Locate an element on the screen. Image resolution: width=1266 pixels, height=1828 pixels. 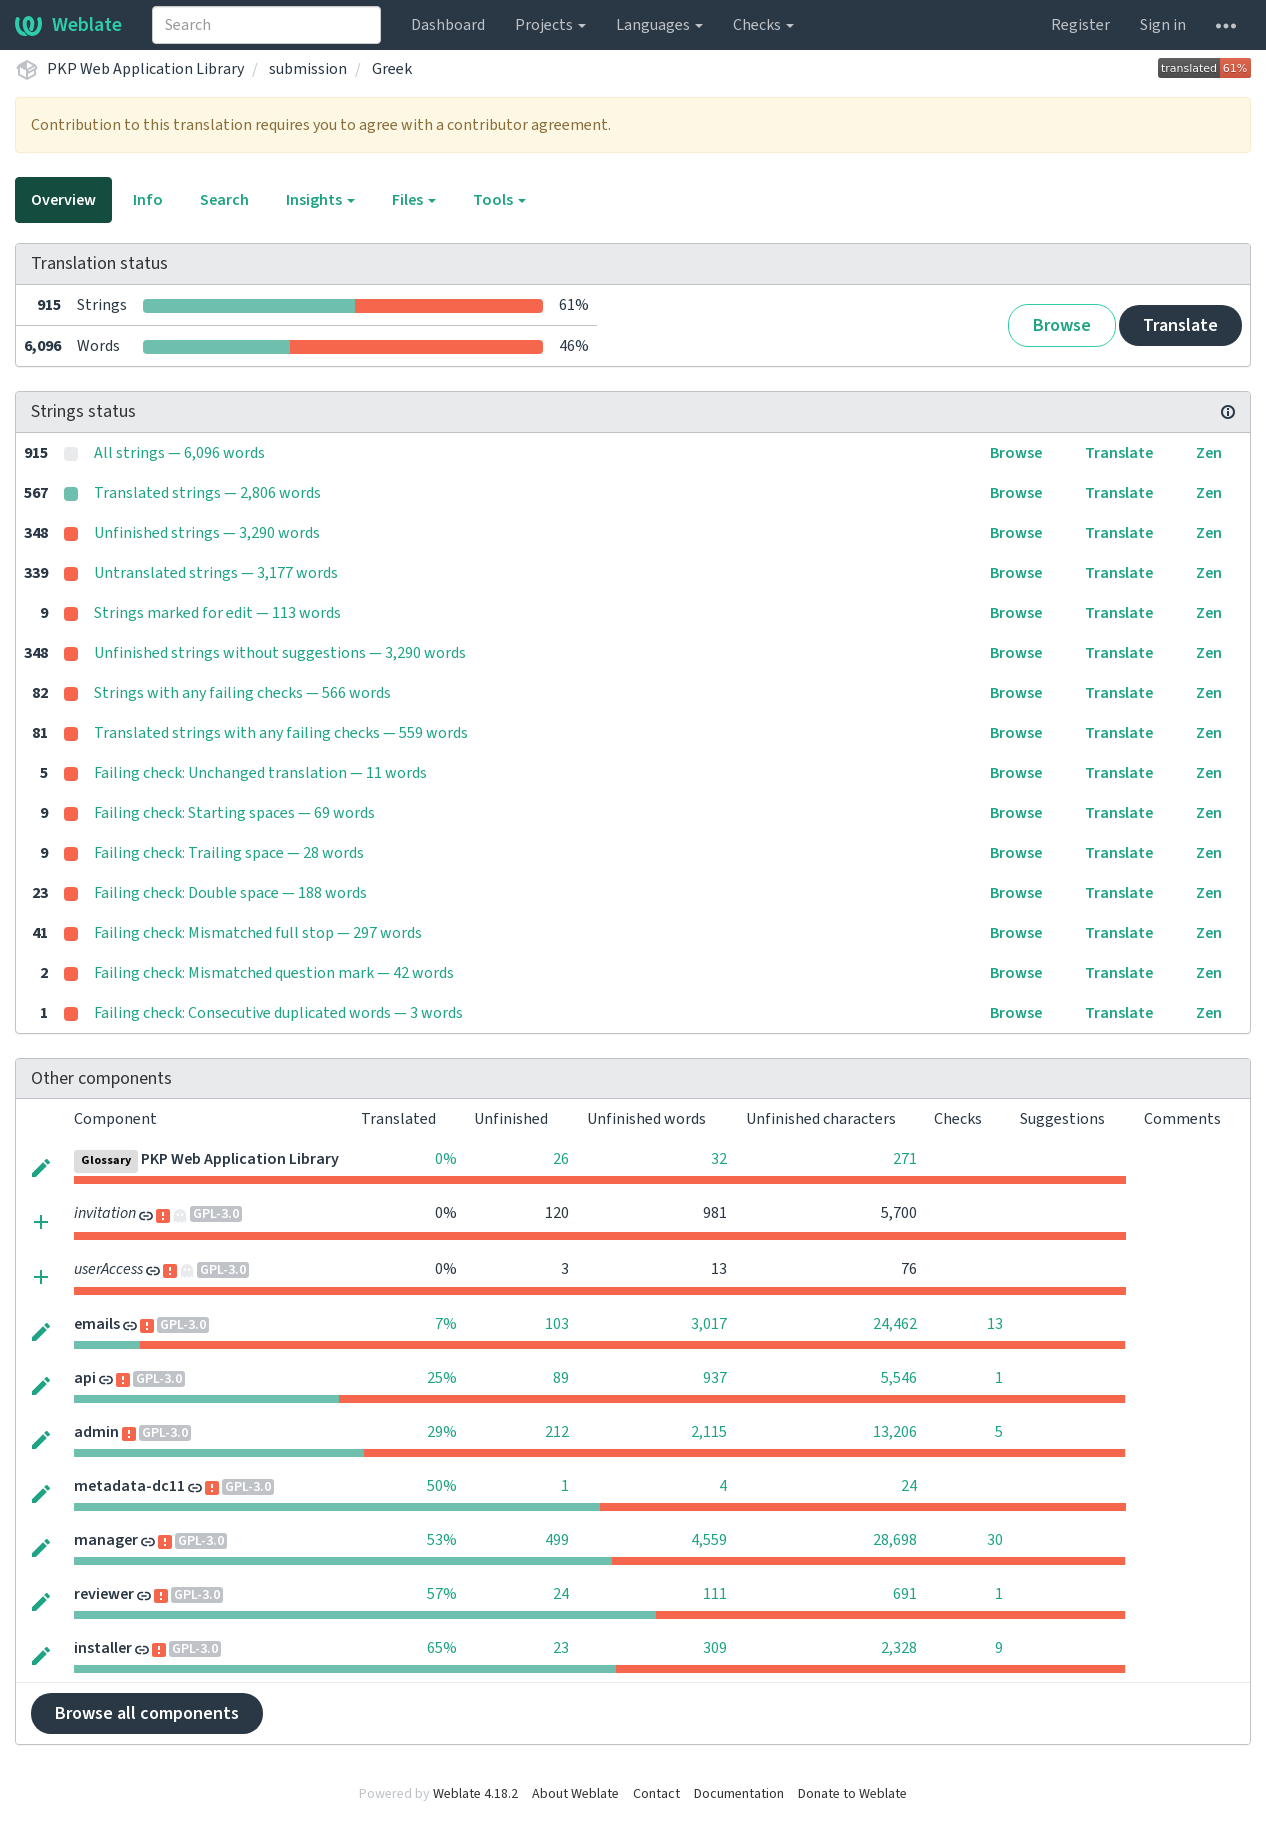
Failing check: Starting spaces — 69 words is located at coordinates (234, 813).